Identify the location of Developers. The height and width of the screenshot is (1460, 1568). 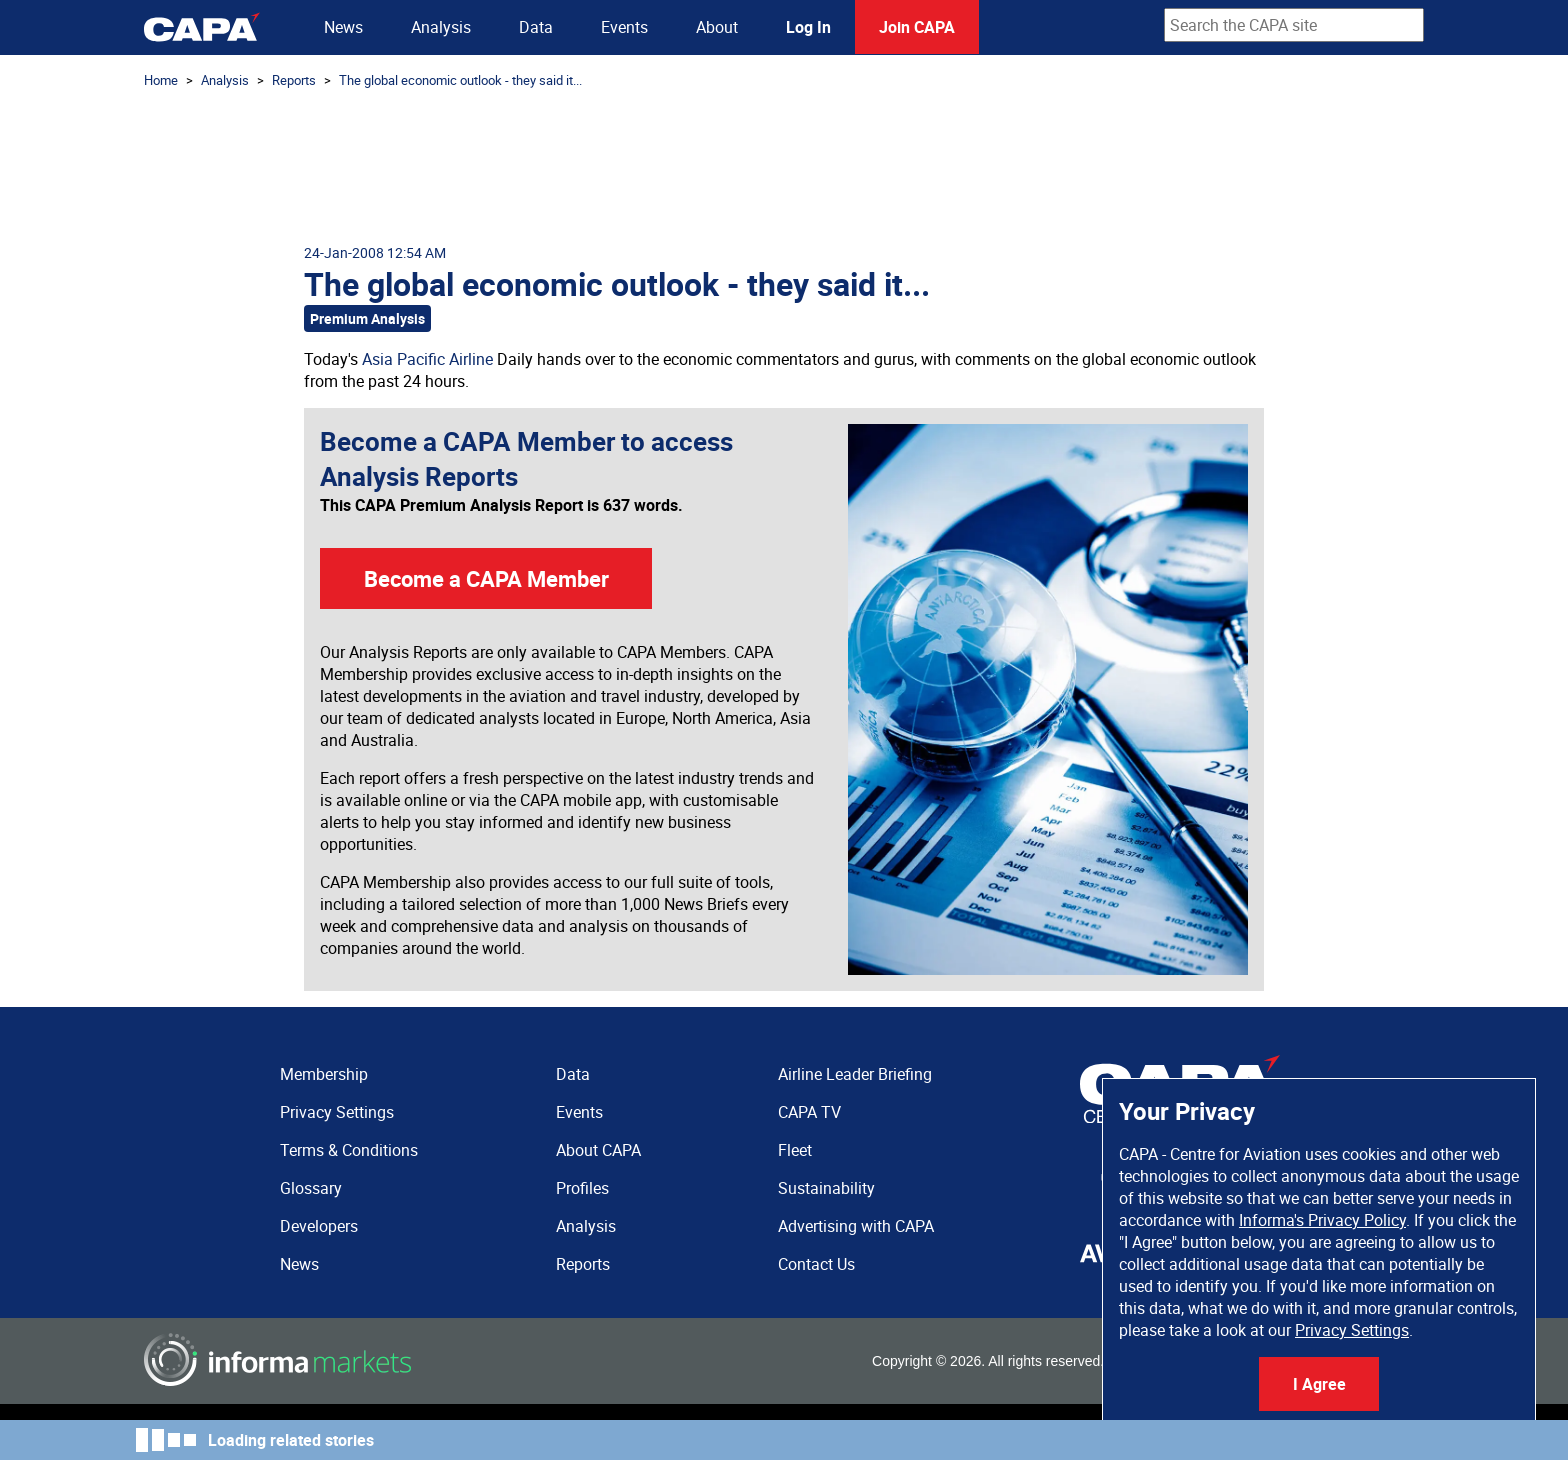
(319, 1226).